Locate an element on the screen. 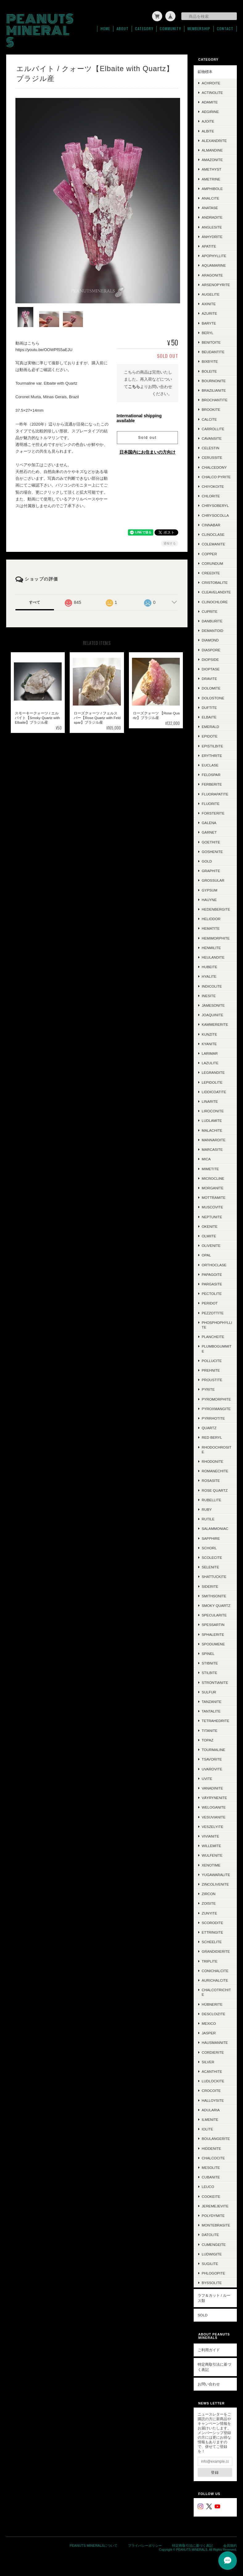 This screenshot has height=2576, width=243. Chalcotrichite is located at coordinates (216, 1992).